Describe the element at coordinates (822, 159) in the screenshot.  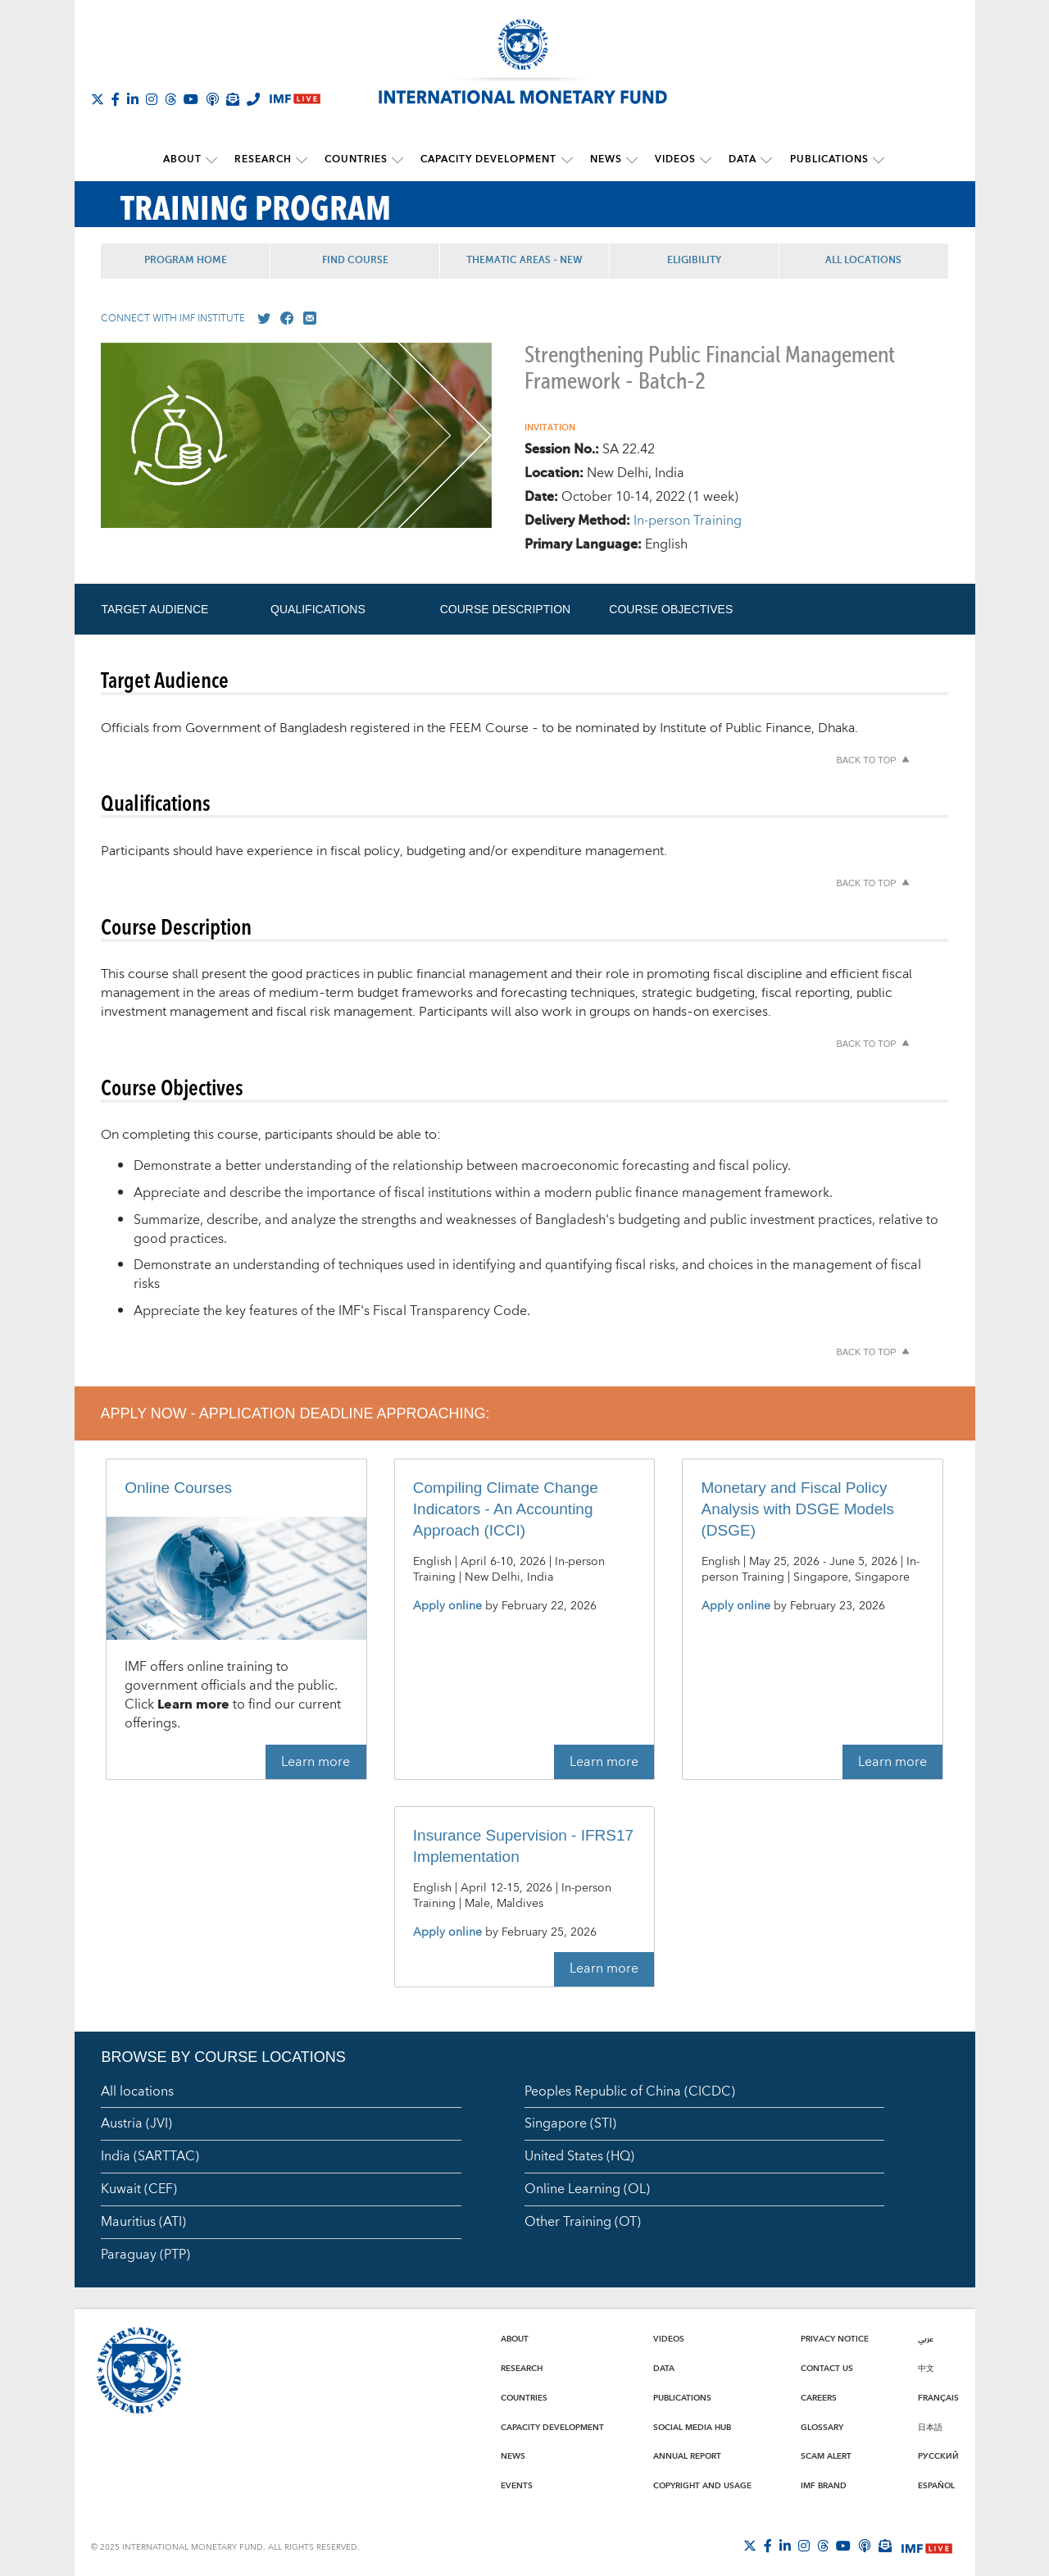
I see `Publications` at that location.